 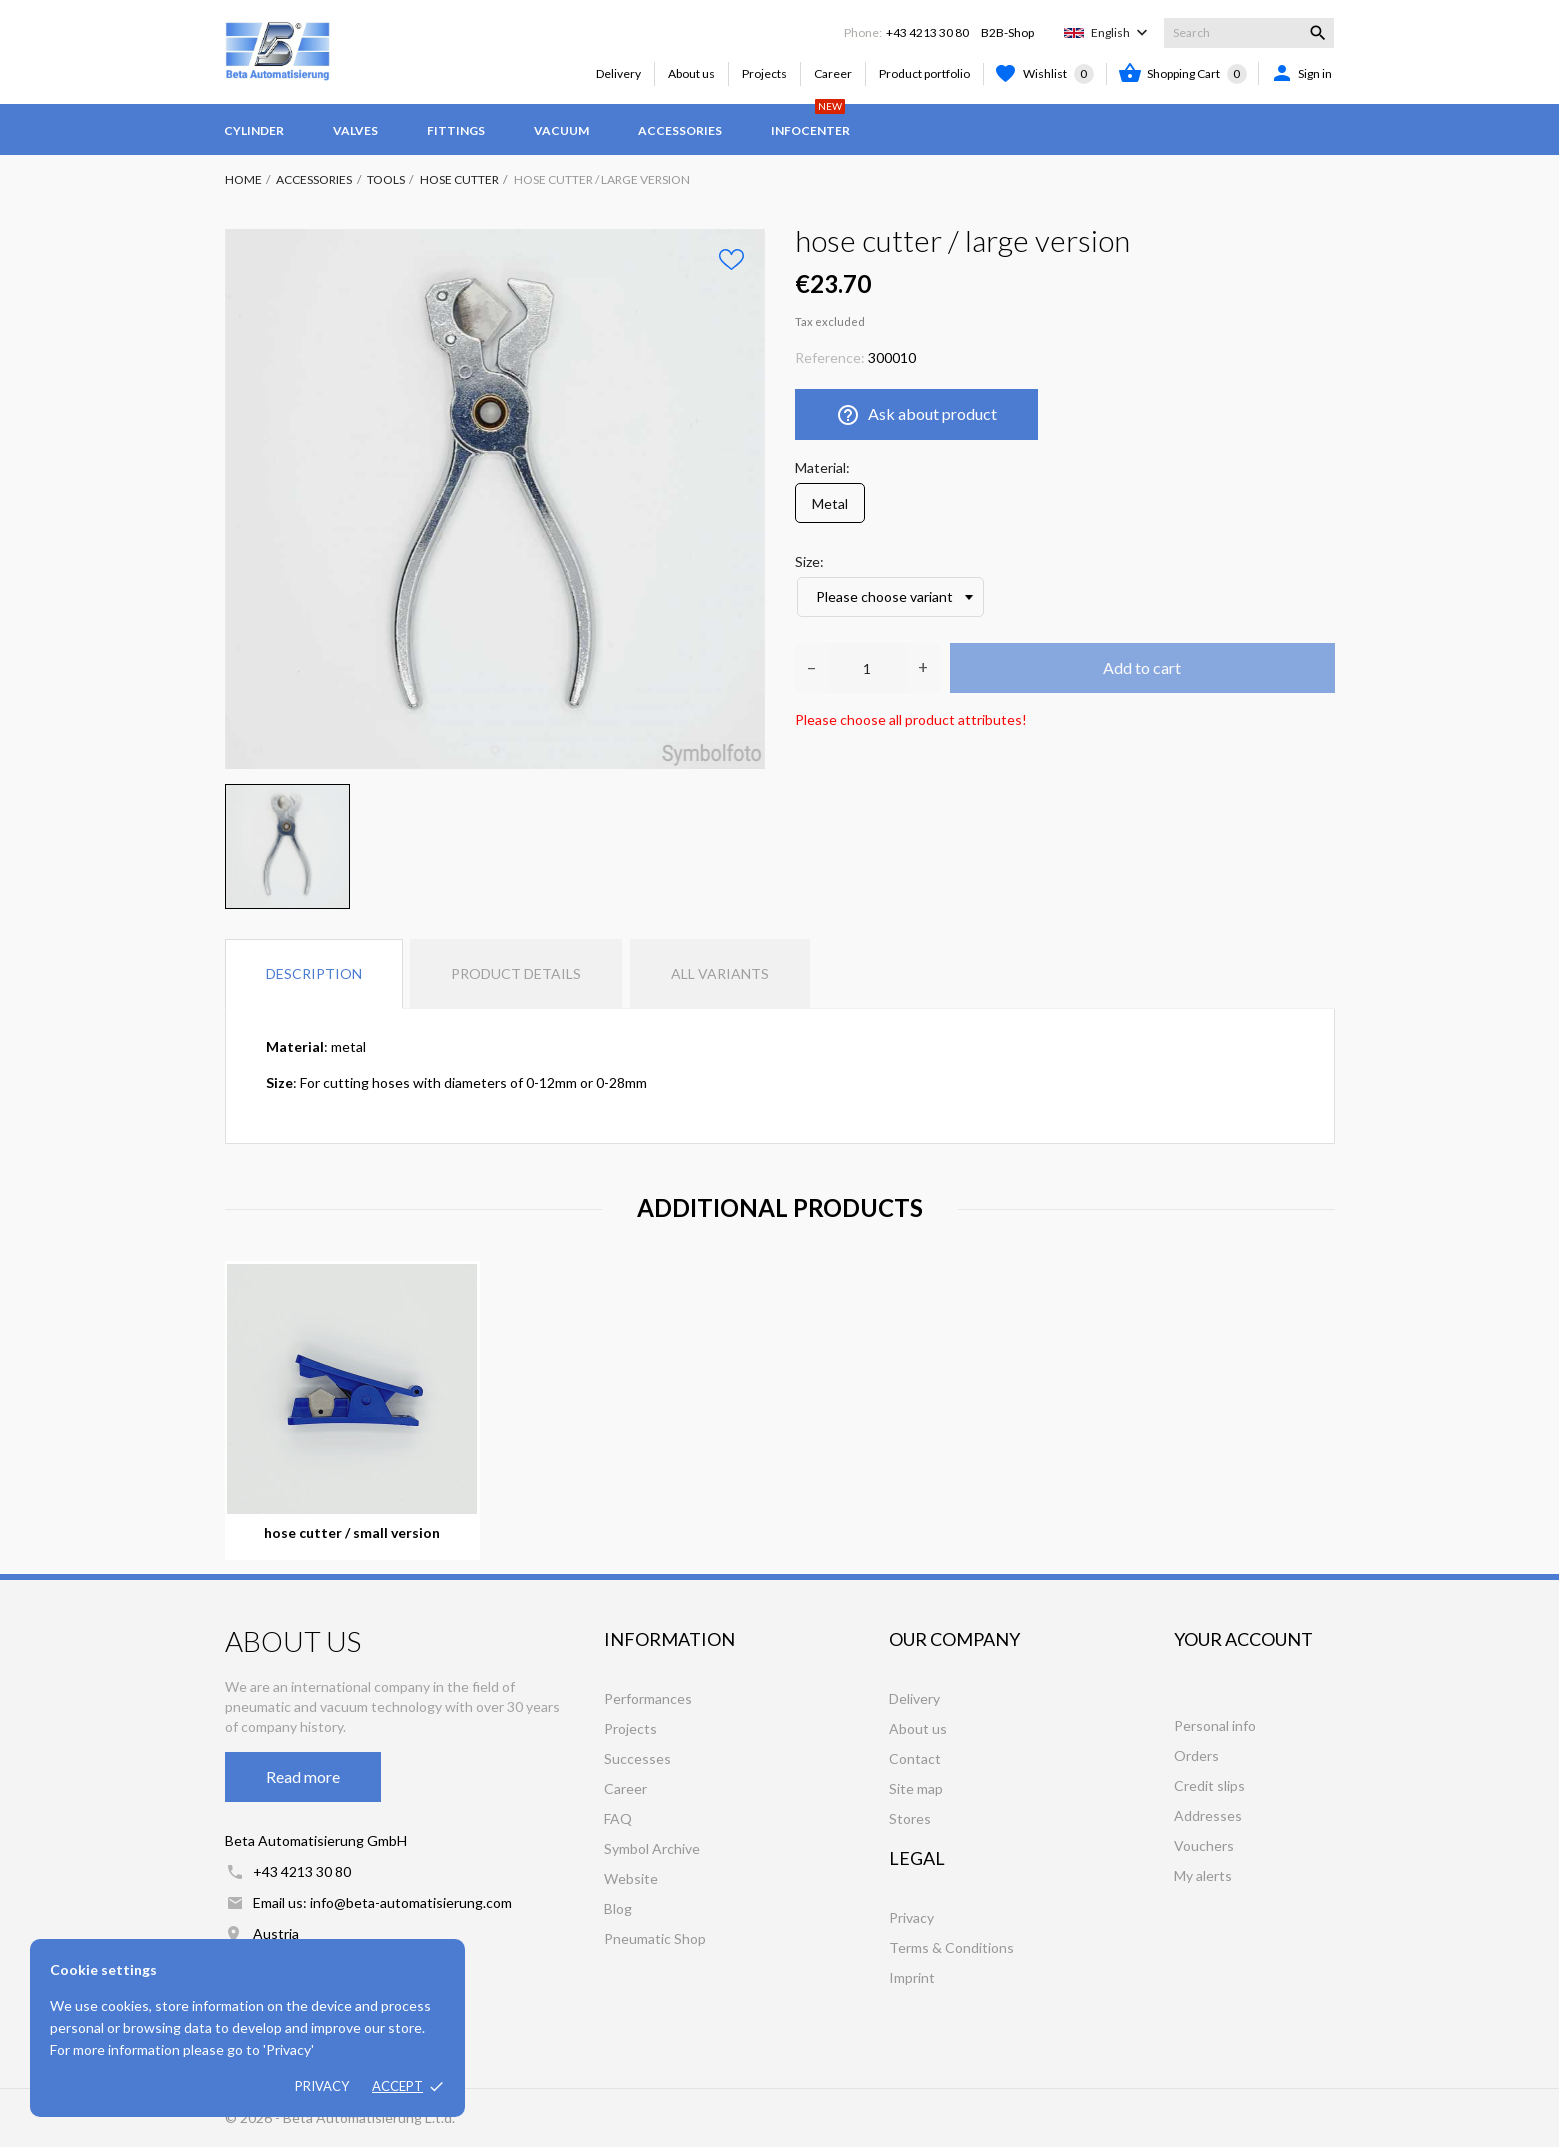 What do you see at coordinates (495, 499) in the screenshot?
I see `[tabpanel]` at bounding box center [495, 499].